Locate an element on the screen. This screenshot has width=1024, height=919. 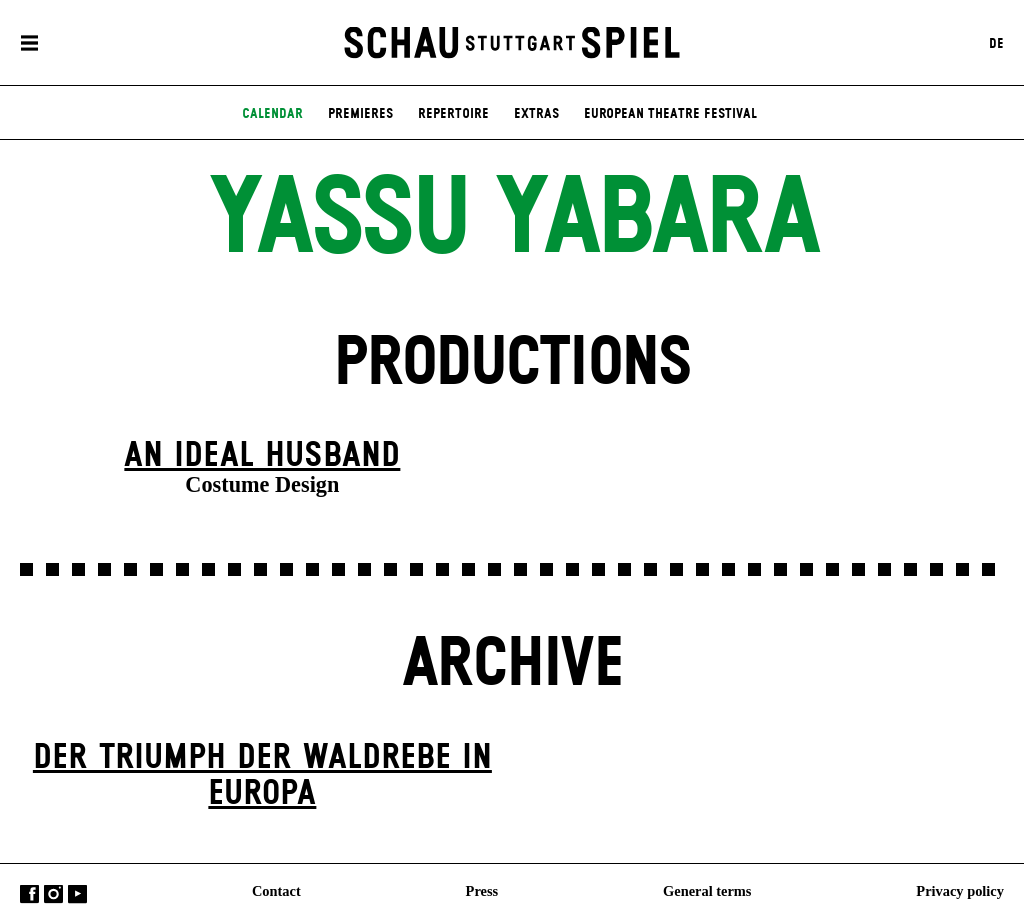
An Ideal Husband is located at coordinates (262, 456).